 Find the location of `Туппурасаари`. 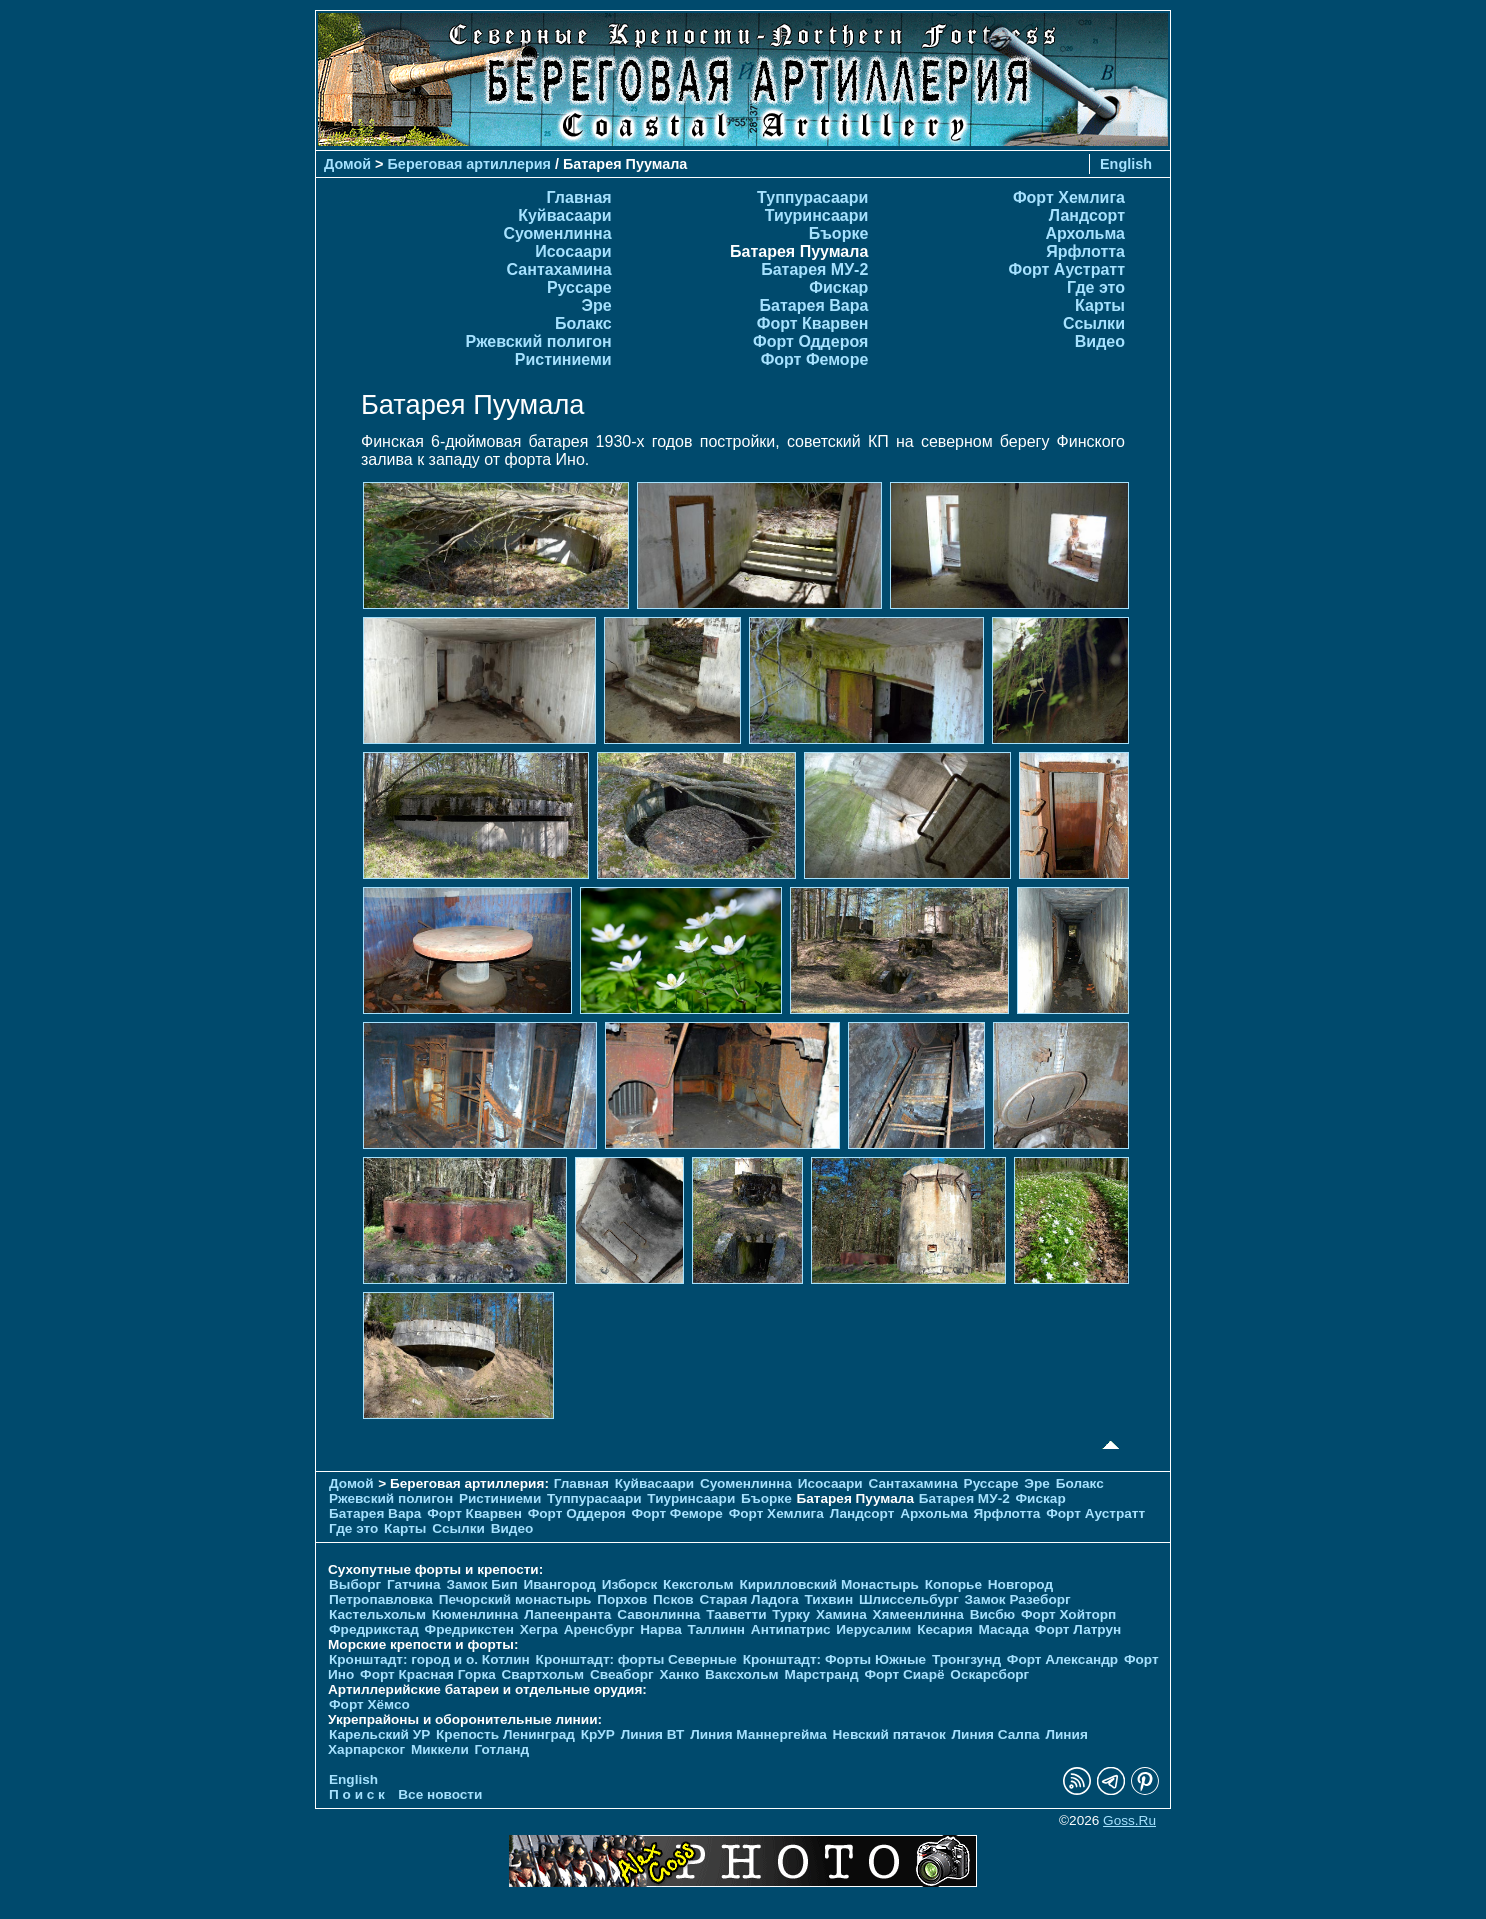

Туппурасаари is located at coordinates (812, 197).